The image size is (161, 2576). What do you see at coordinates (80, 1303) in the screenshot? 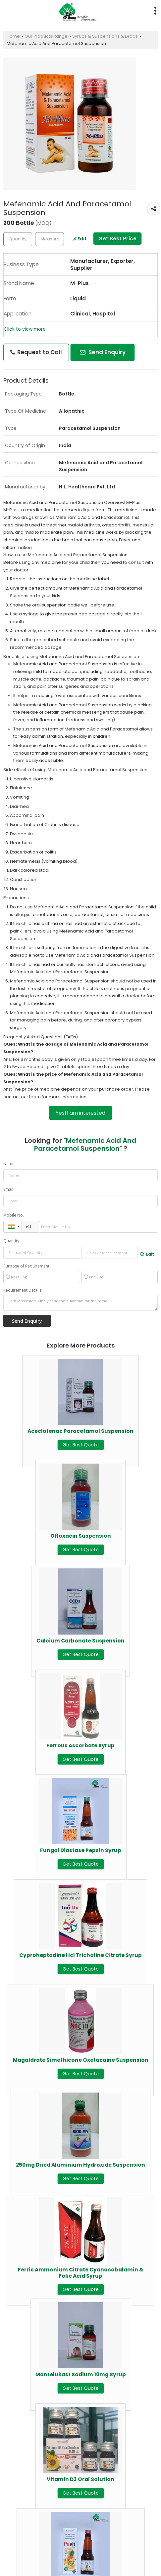
I see `I am interested. Kindly send the quotation for the same.` at bounding box center [80, 1303].